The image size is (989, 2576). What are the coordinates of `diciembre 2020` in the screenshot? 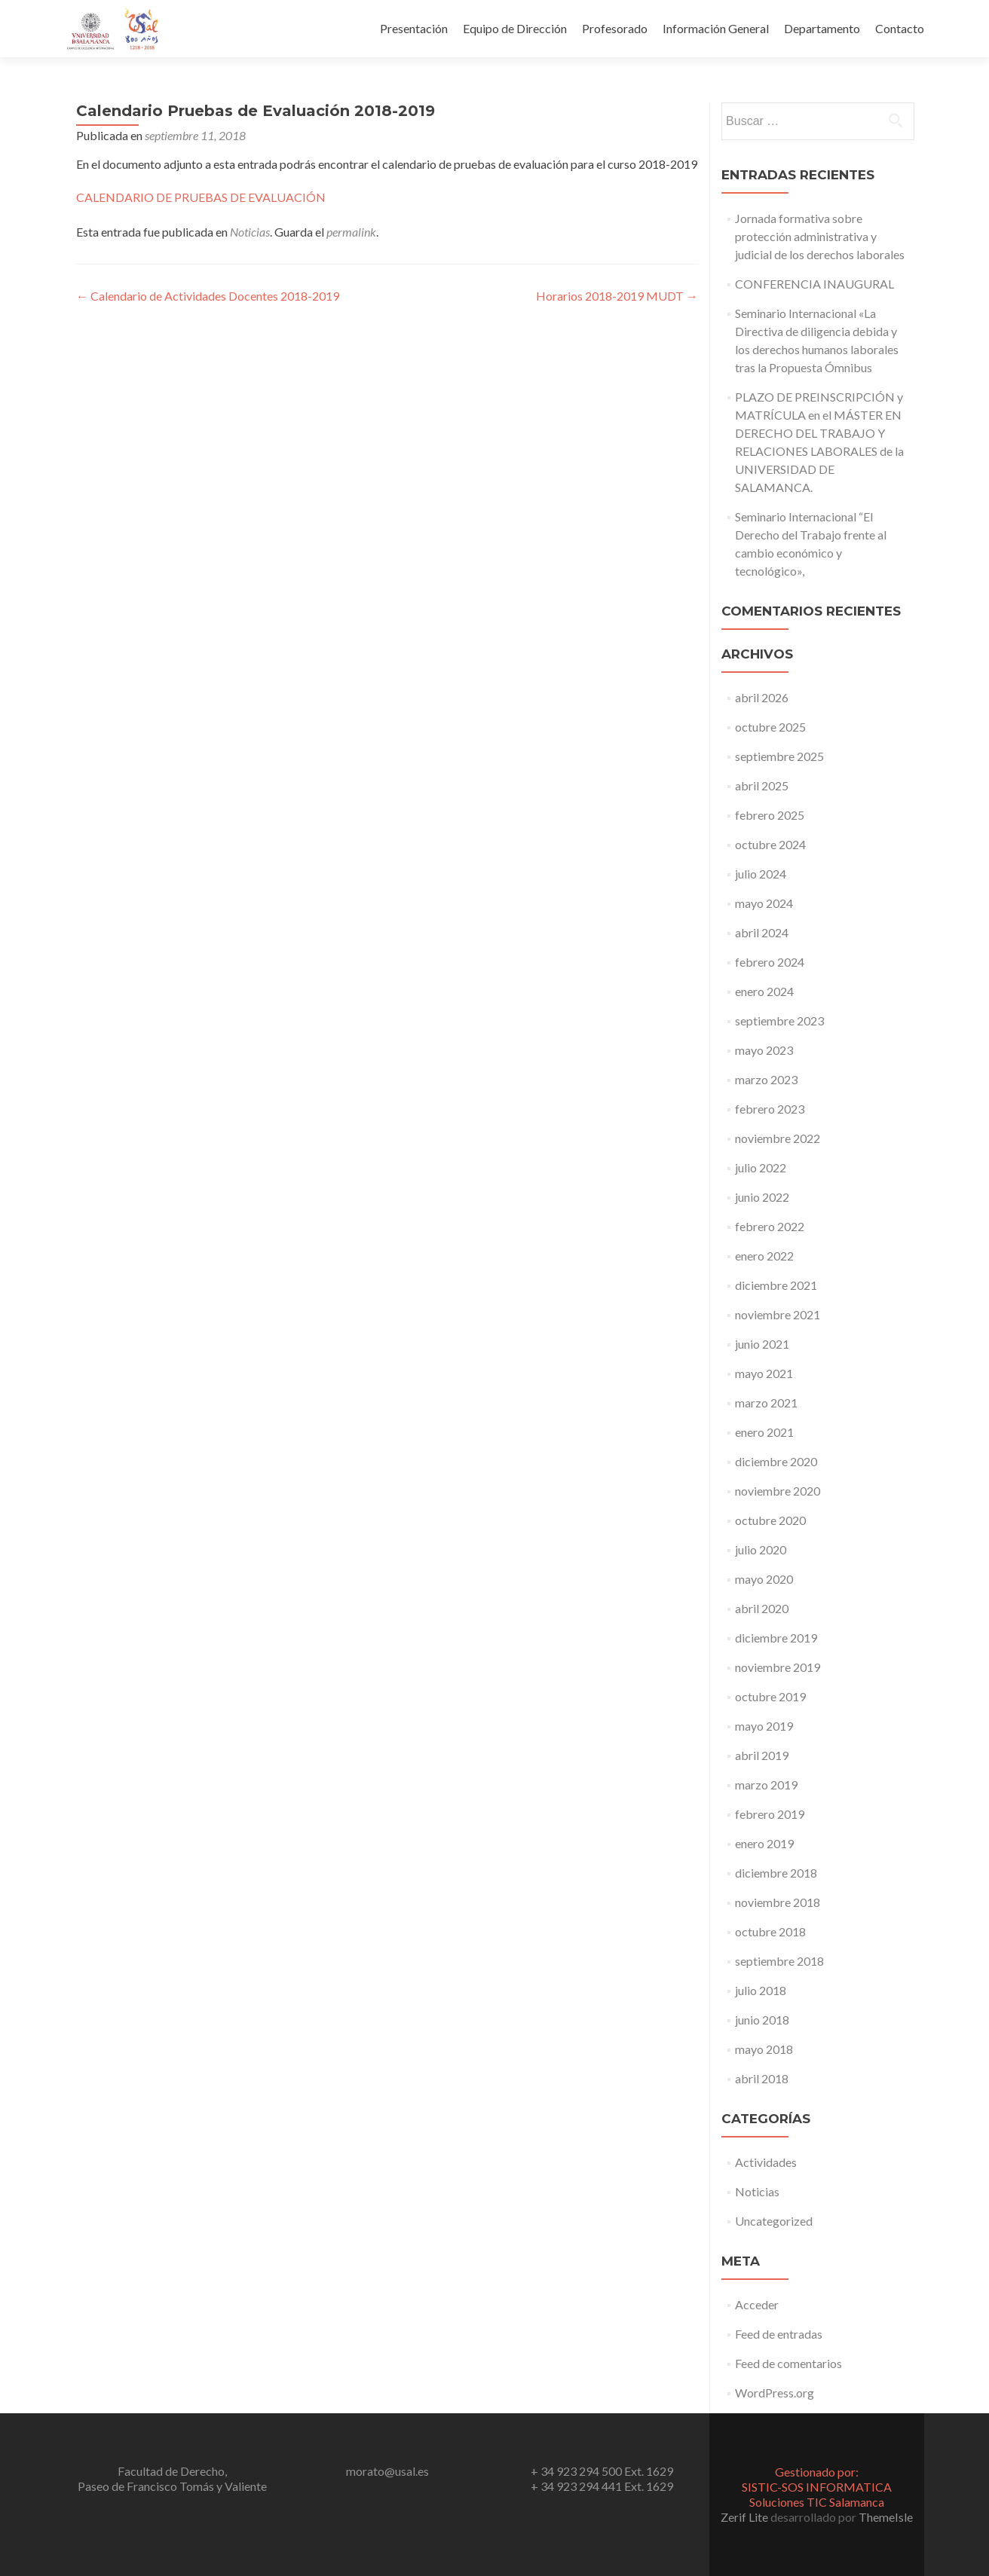 It's located at (776, 1461).